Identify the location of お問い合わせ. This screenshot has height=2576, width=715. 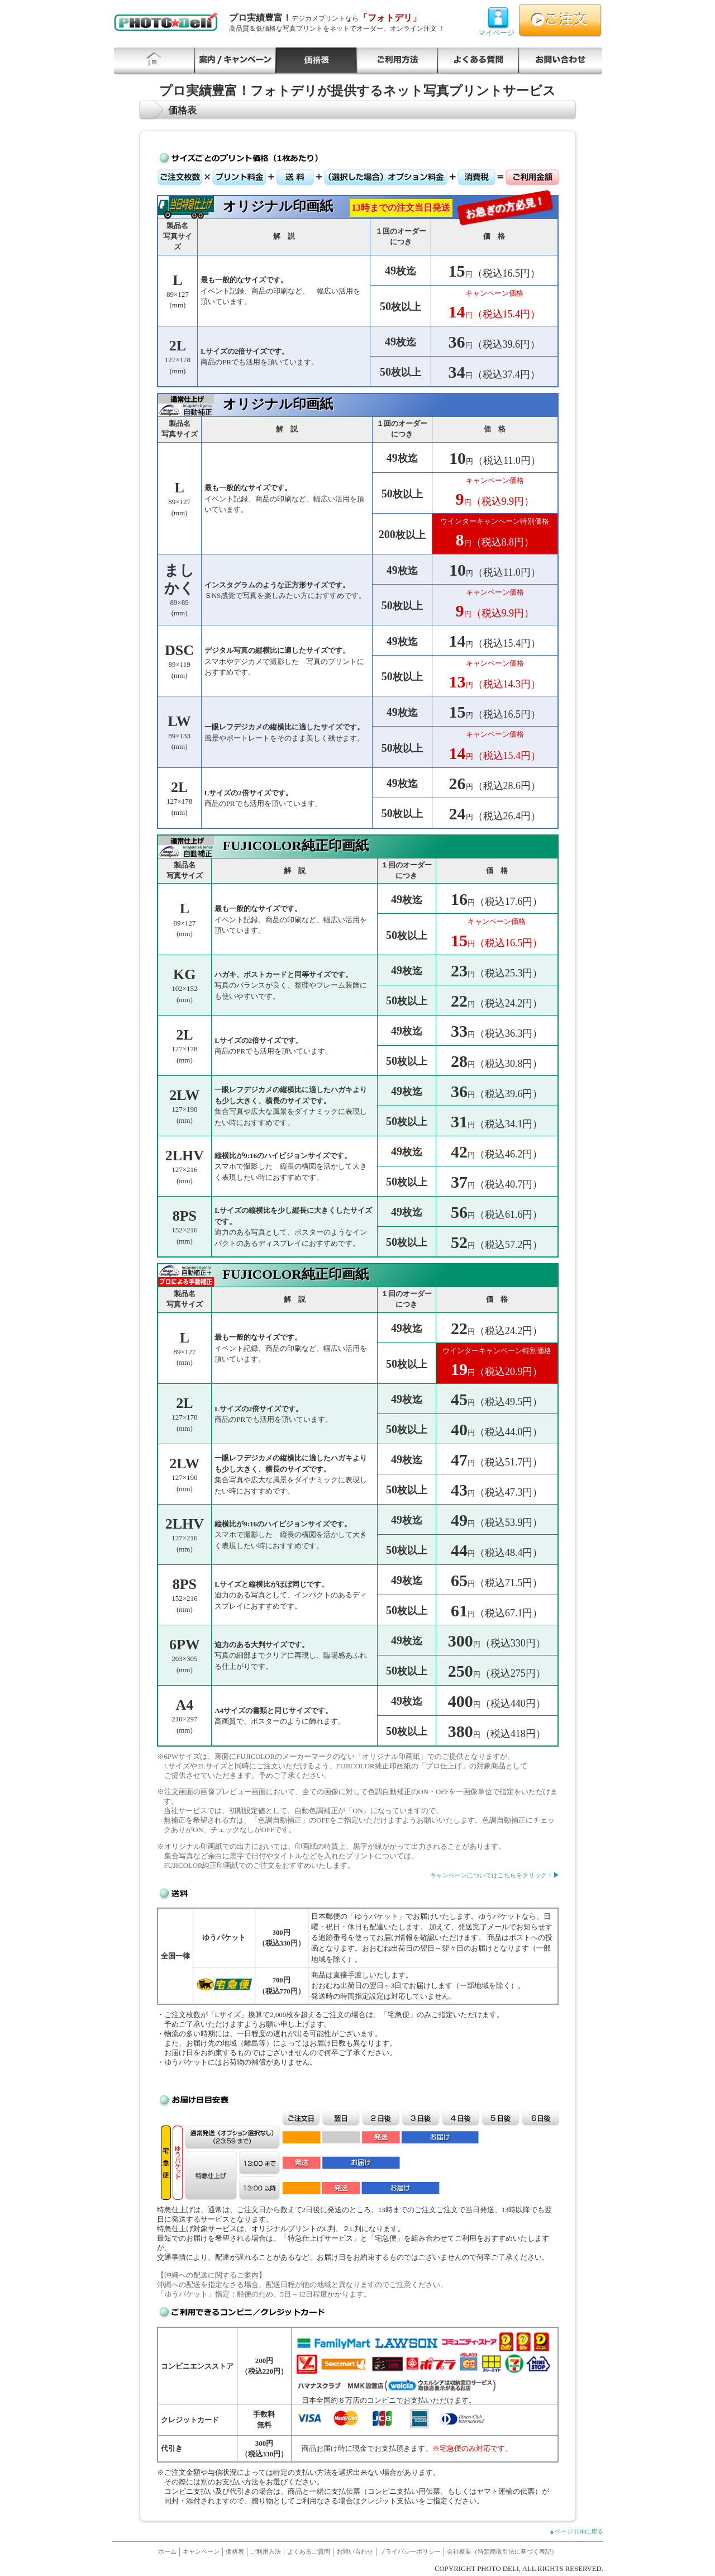
(560, 61).